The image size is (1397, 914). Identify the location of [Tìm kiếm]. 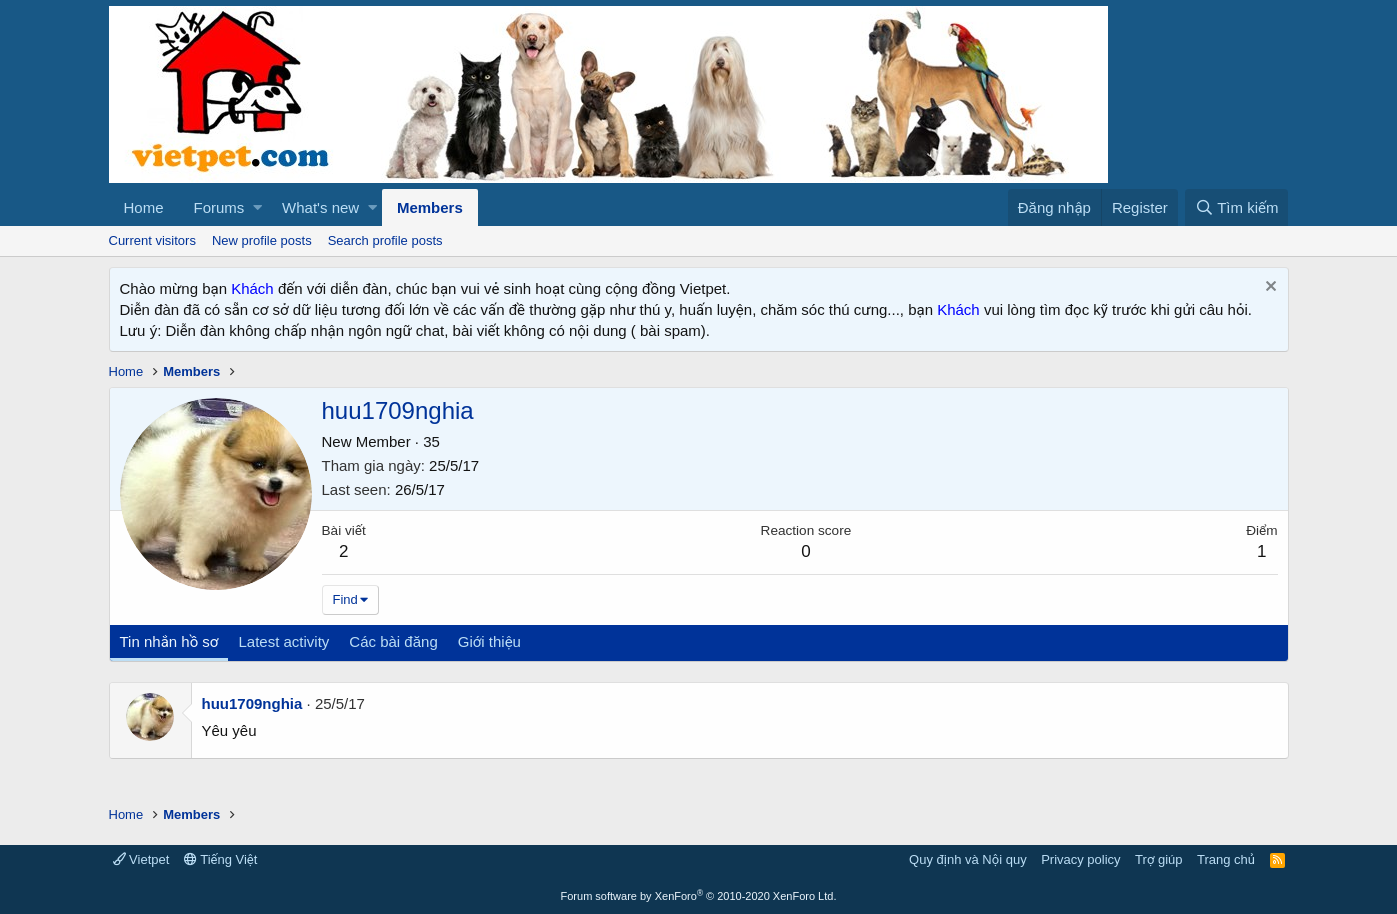
(1236, 207).